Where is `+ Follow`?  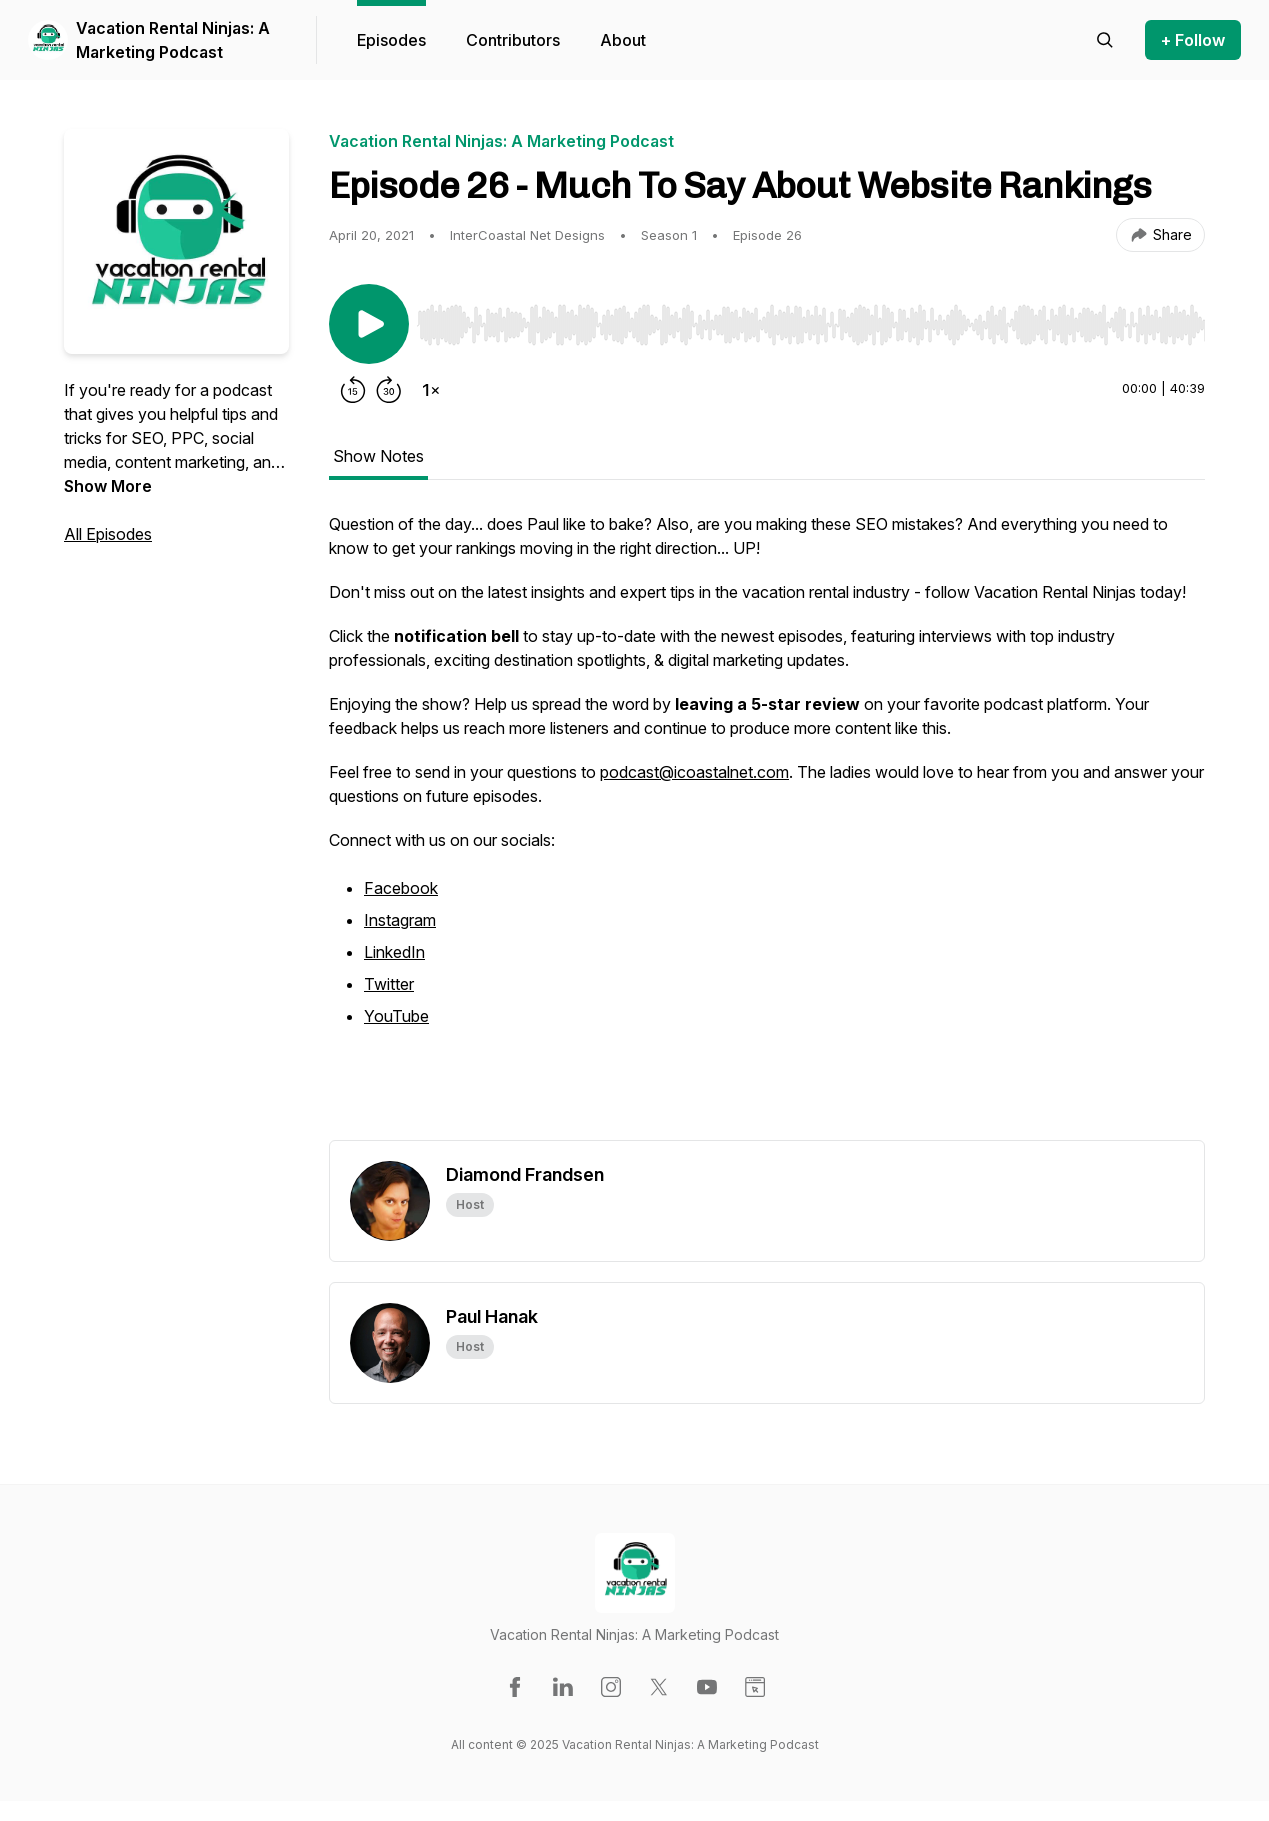 + Follow is located at coordinates (1193, 40).